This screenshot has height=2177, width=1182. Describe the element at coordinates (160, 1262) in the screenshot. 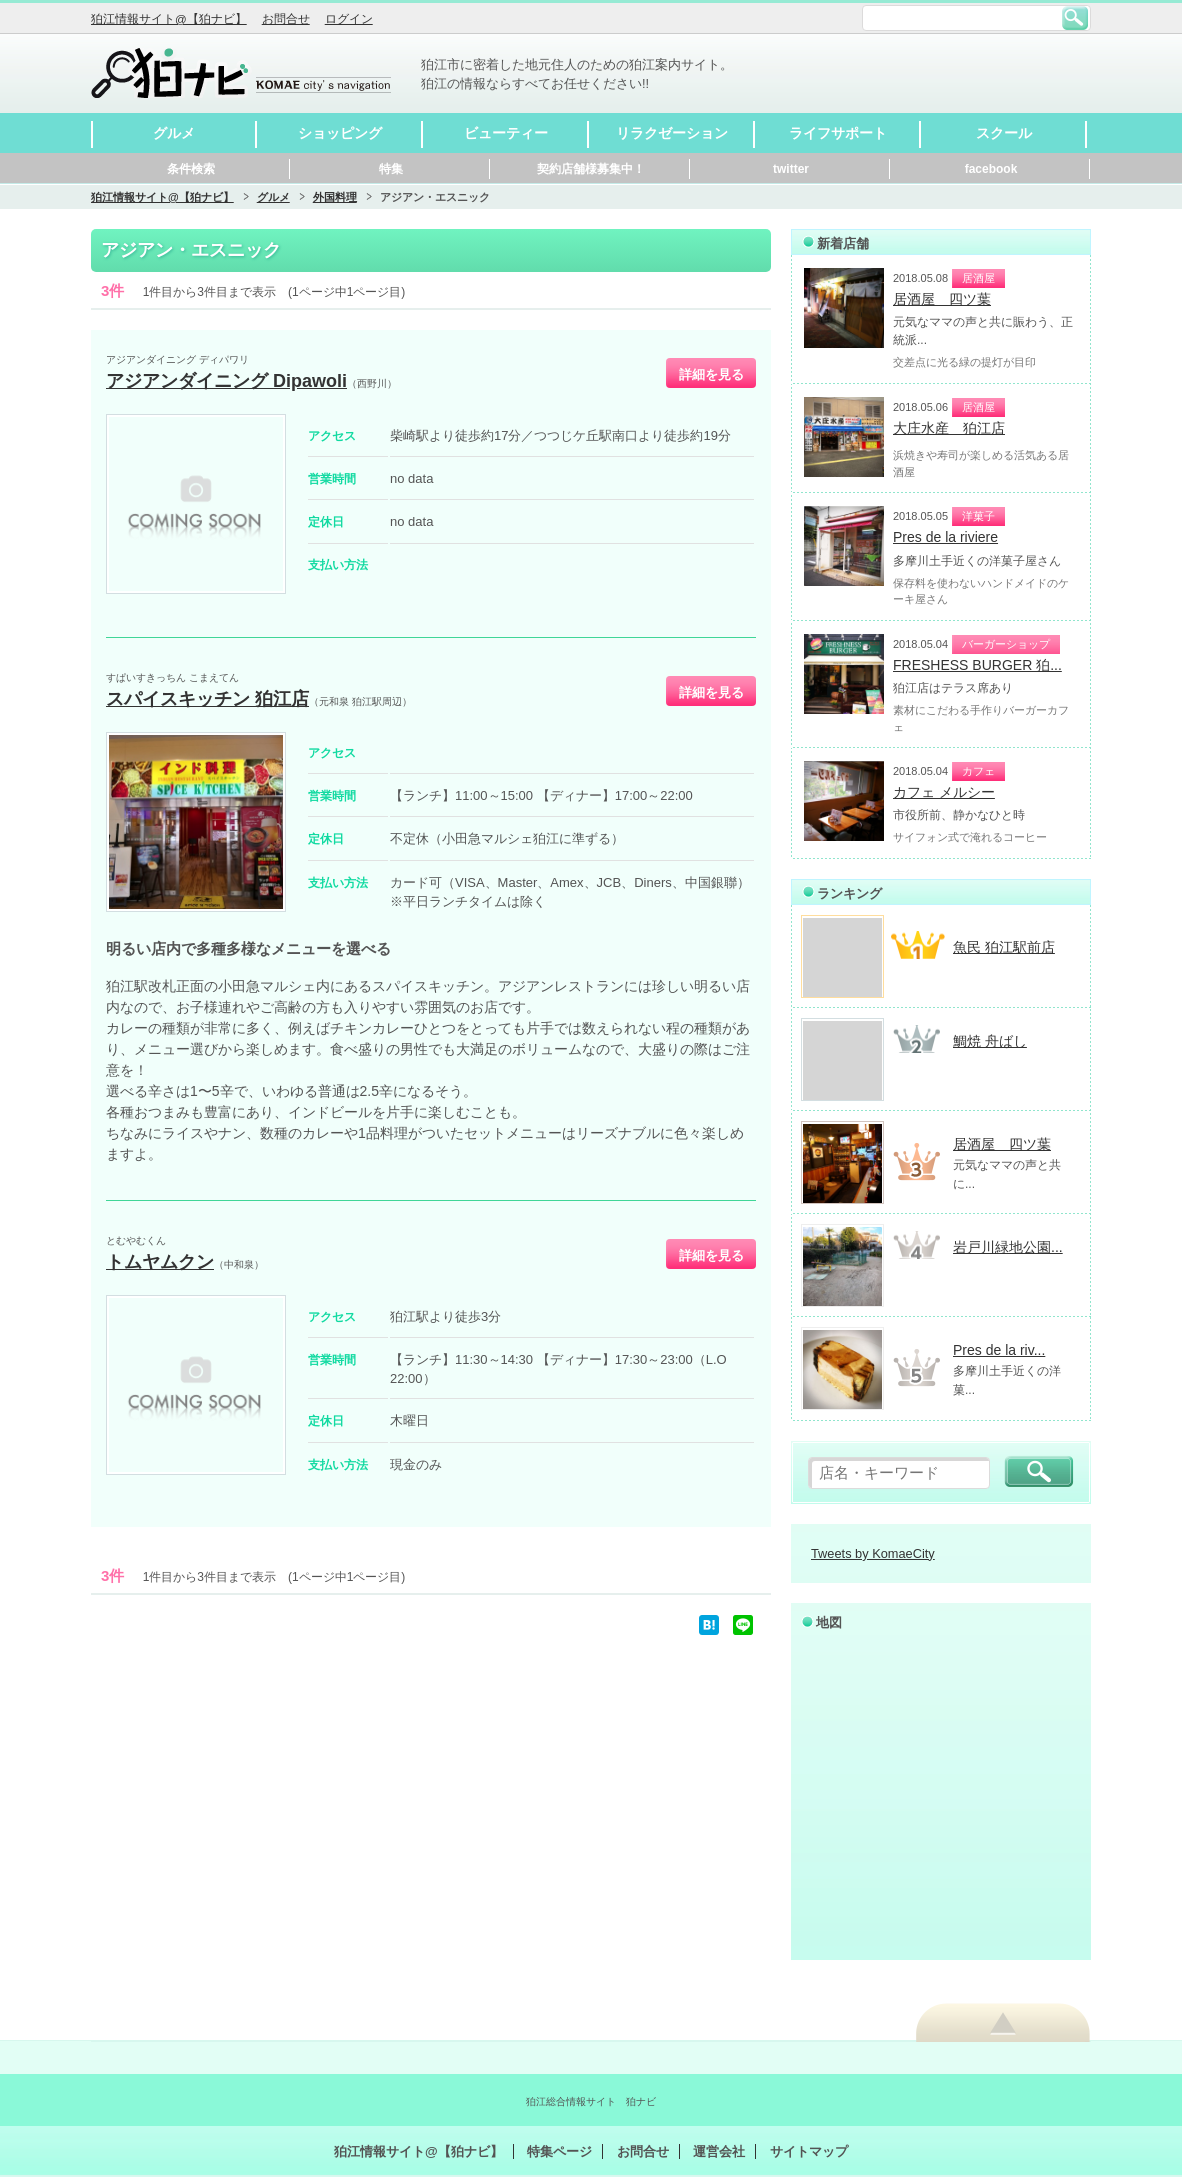

I see `トムヤムクン` at that location.